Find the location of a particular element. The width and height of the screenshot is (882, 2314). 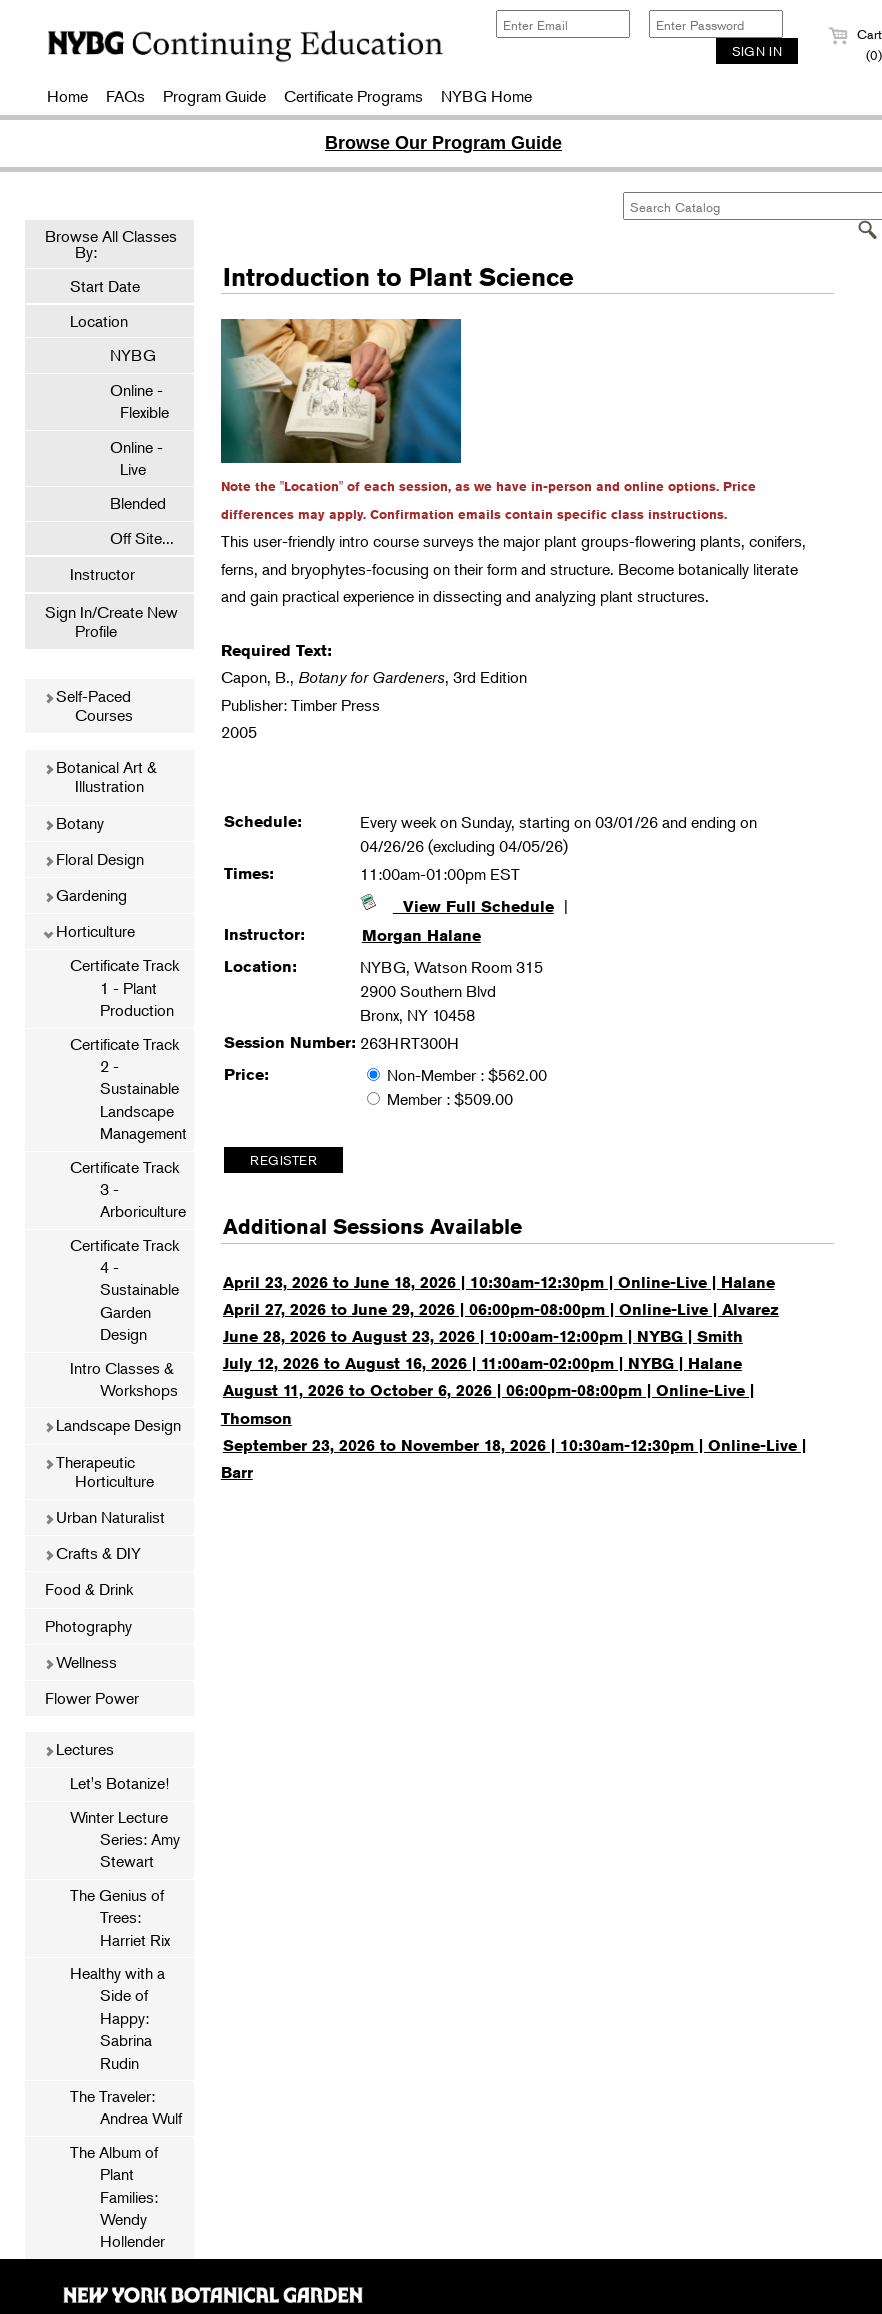

Certificate Track 3 - Arboriculture is located at coordinates (128, 1189).